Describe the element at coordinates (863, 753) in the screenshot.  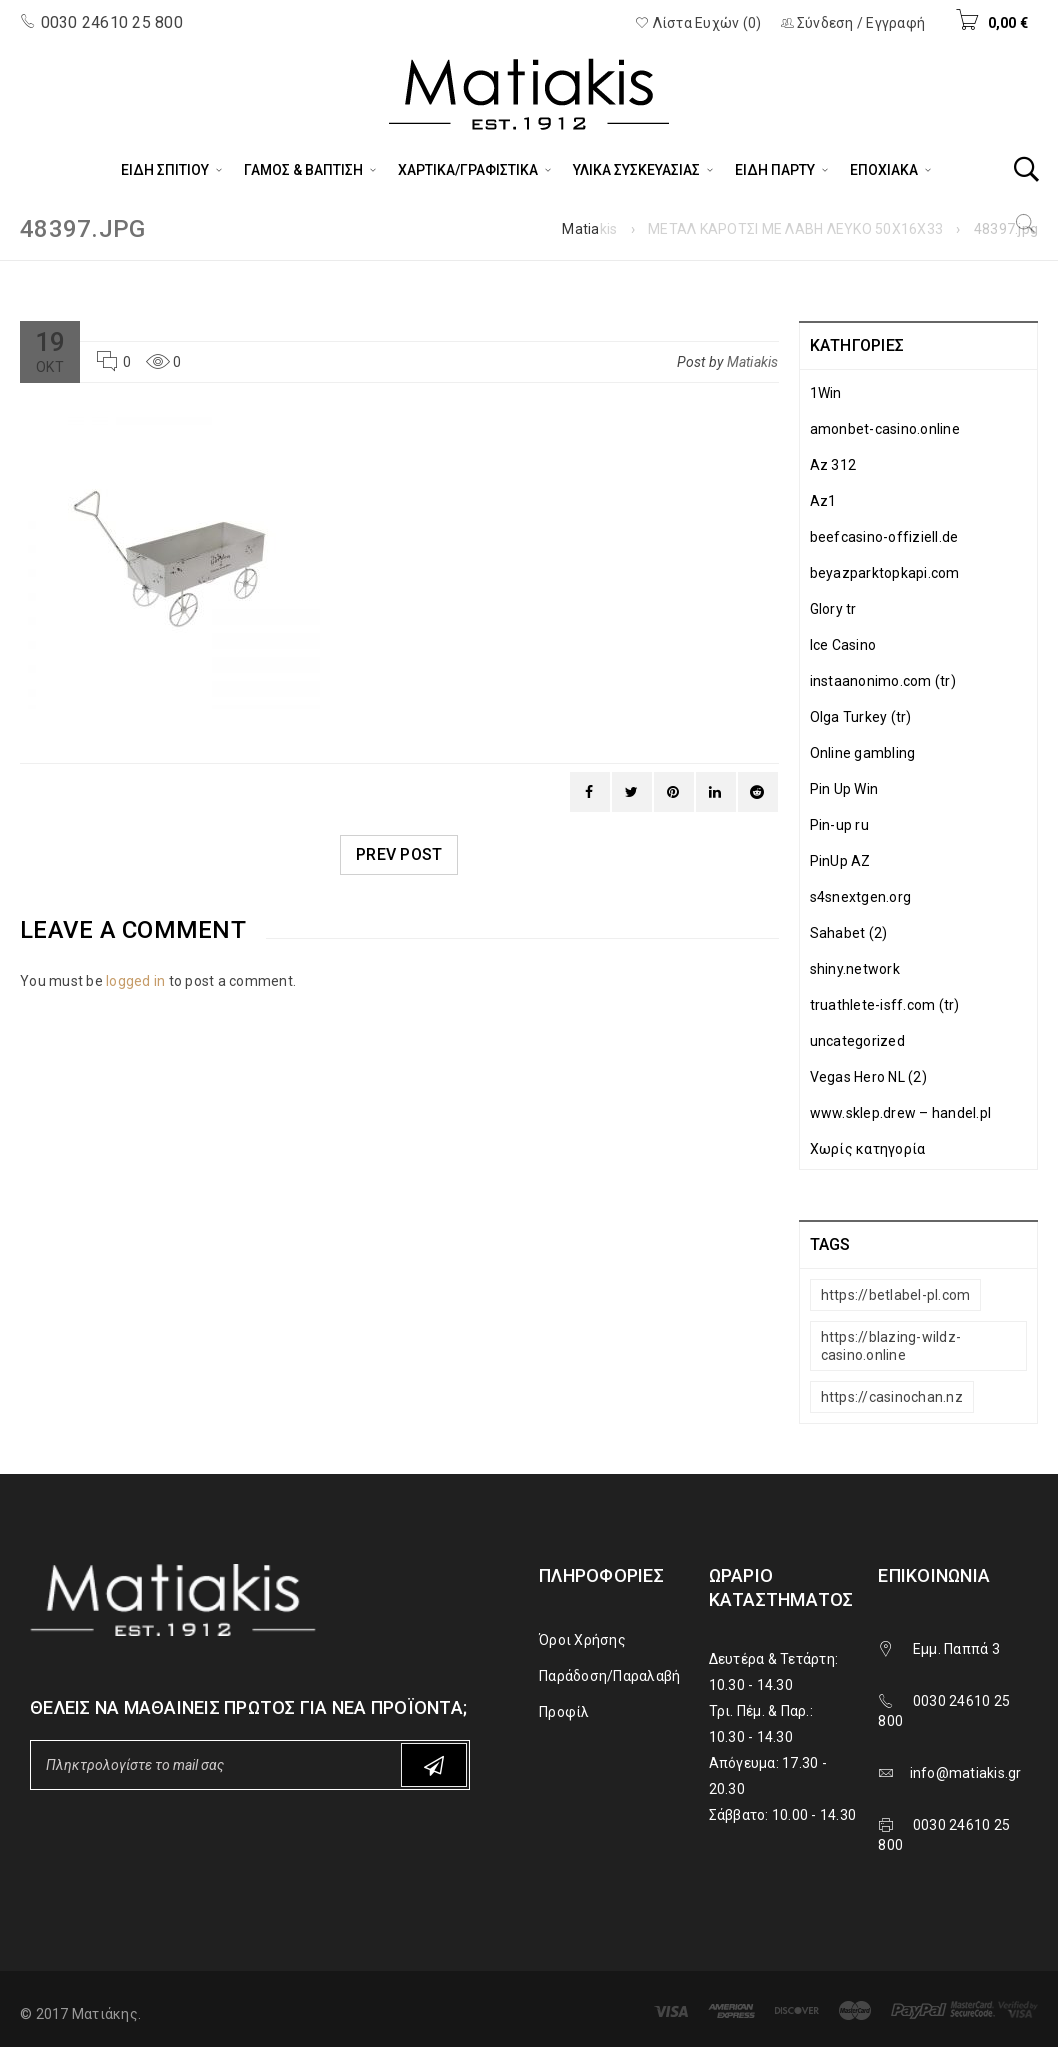
I see `Online gambling` at that location.